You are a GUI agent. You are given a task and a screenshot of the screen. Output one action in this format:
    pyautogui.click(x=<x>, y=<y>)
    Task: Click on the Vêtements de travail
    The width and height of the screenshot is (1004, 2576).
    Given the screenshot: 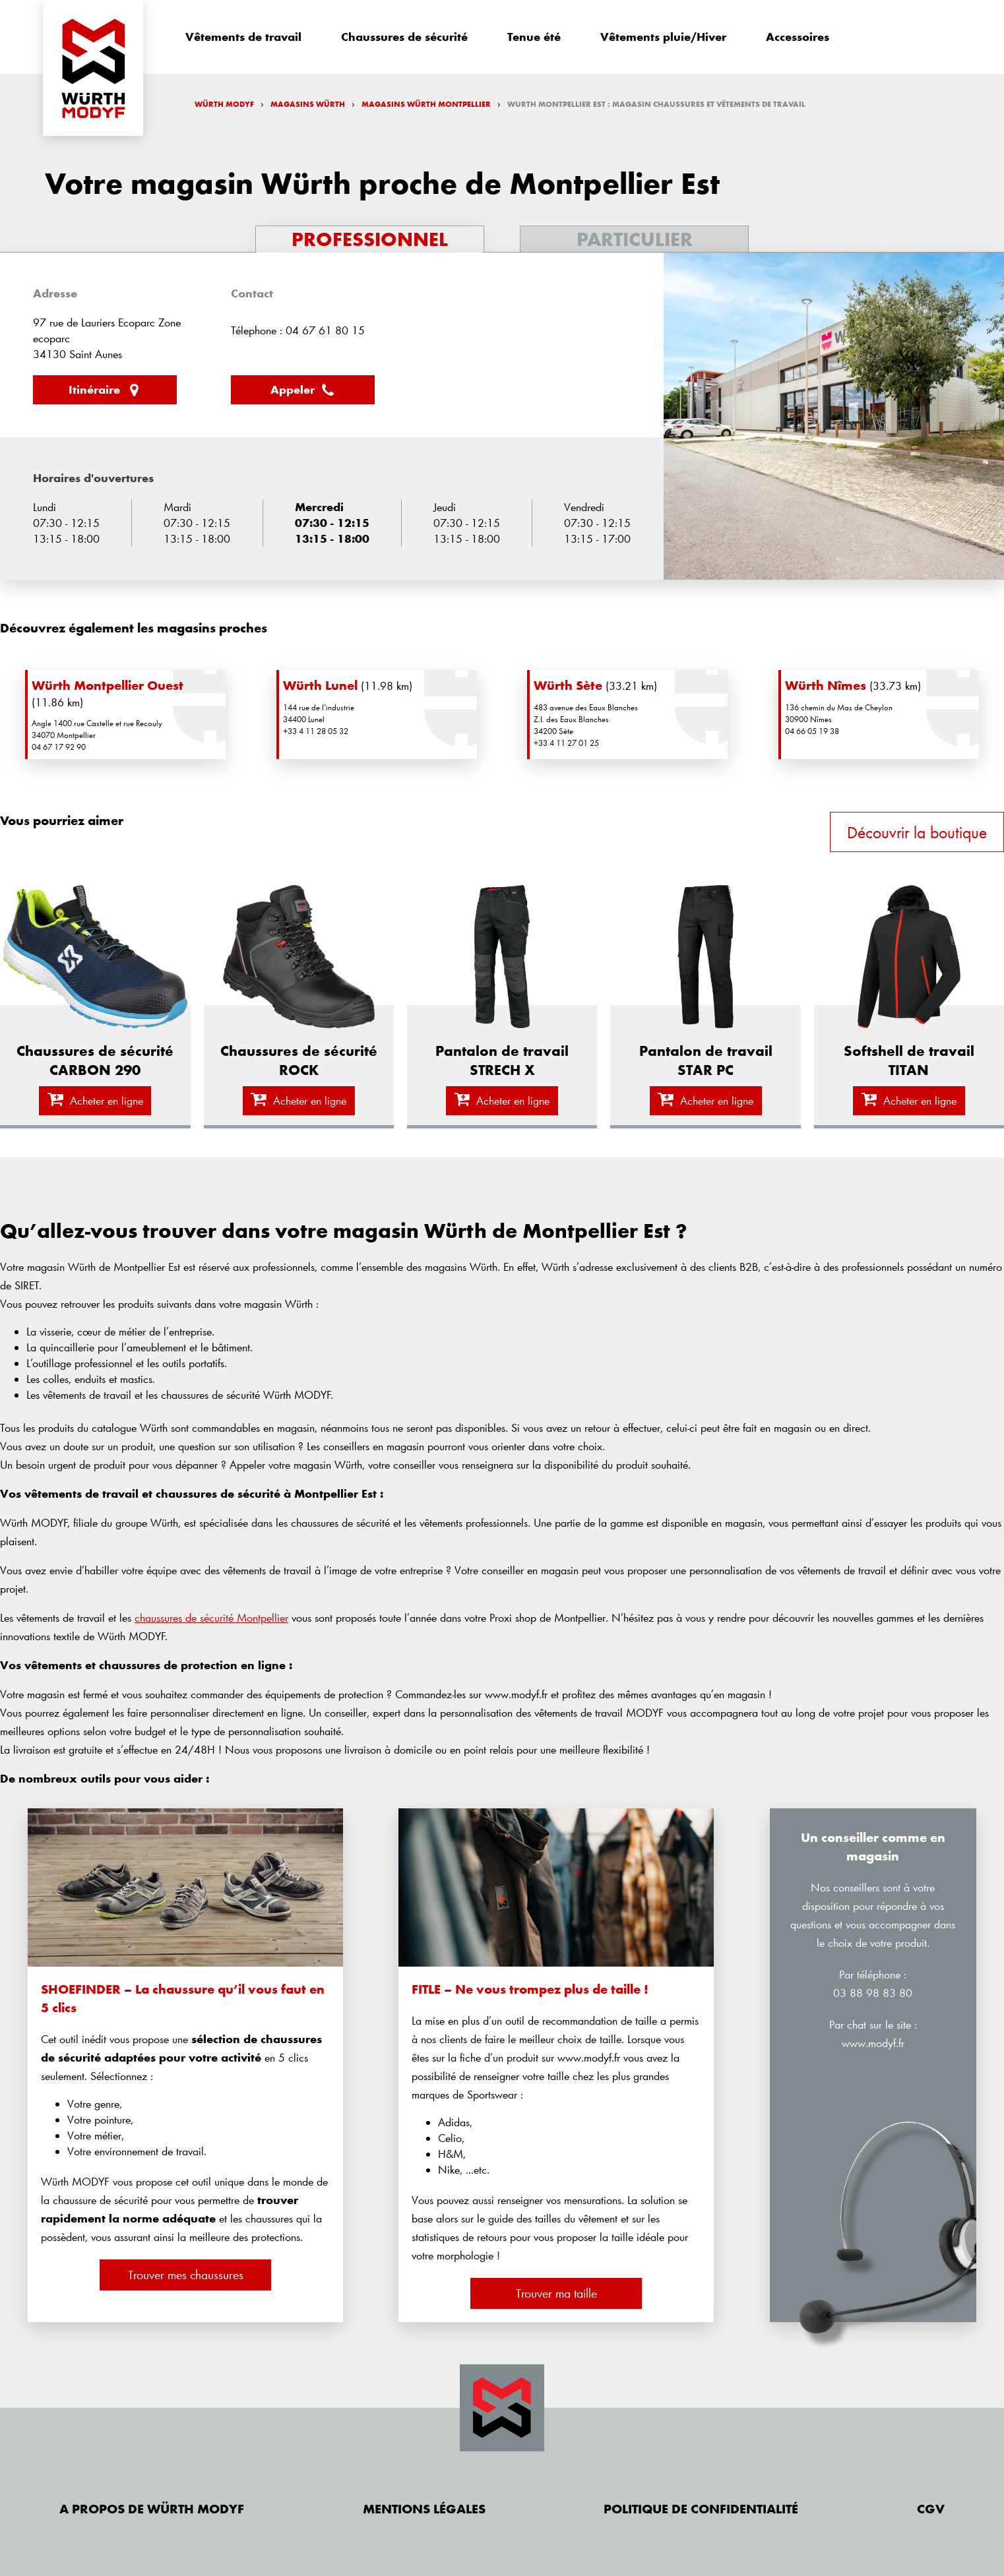 What is the action you would take?
    pyautogui.click(x=243, y=37)
    